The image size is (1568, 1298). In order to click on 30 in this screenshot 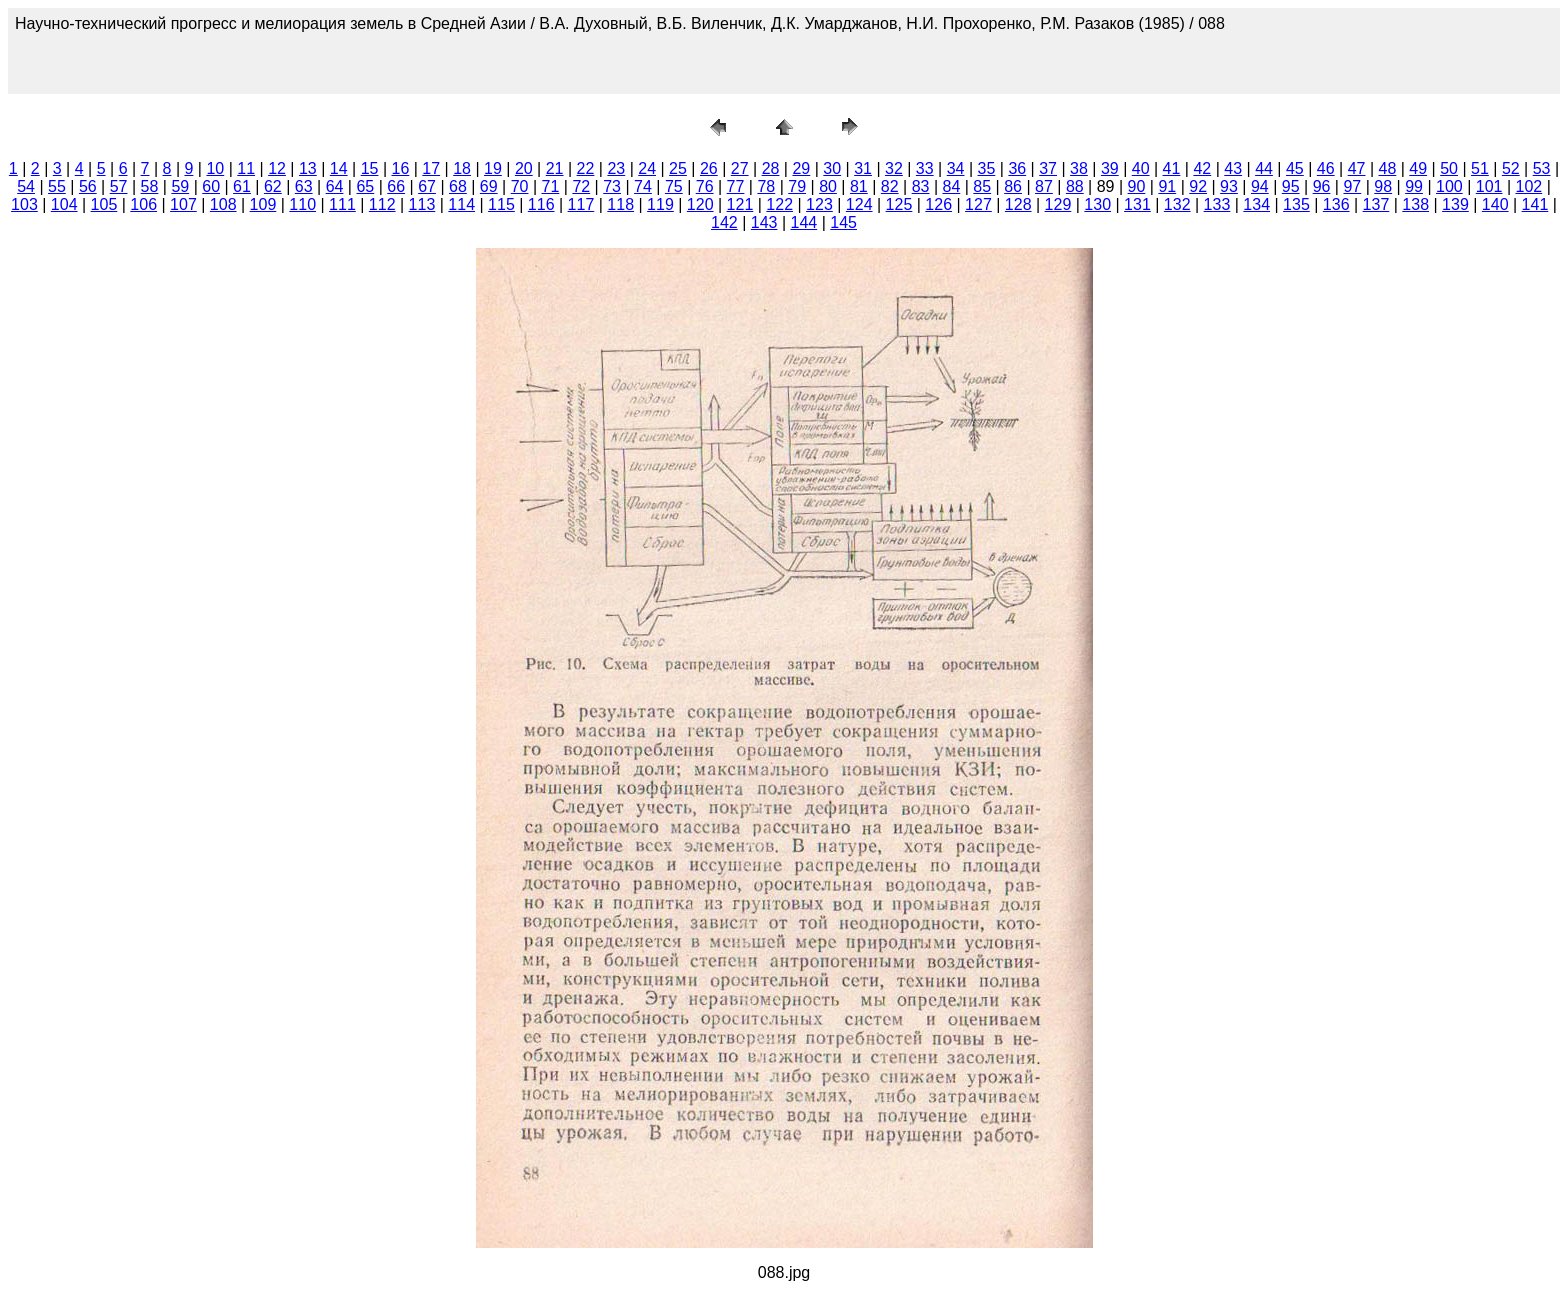, I will do `click(832, 168)`.